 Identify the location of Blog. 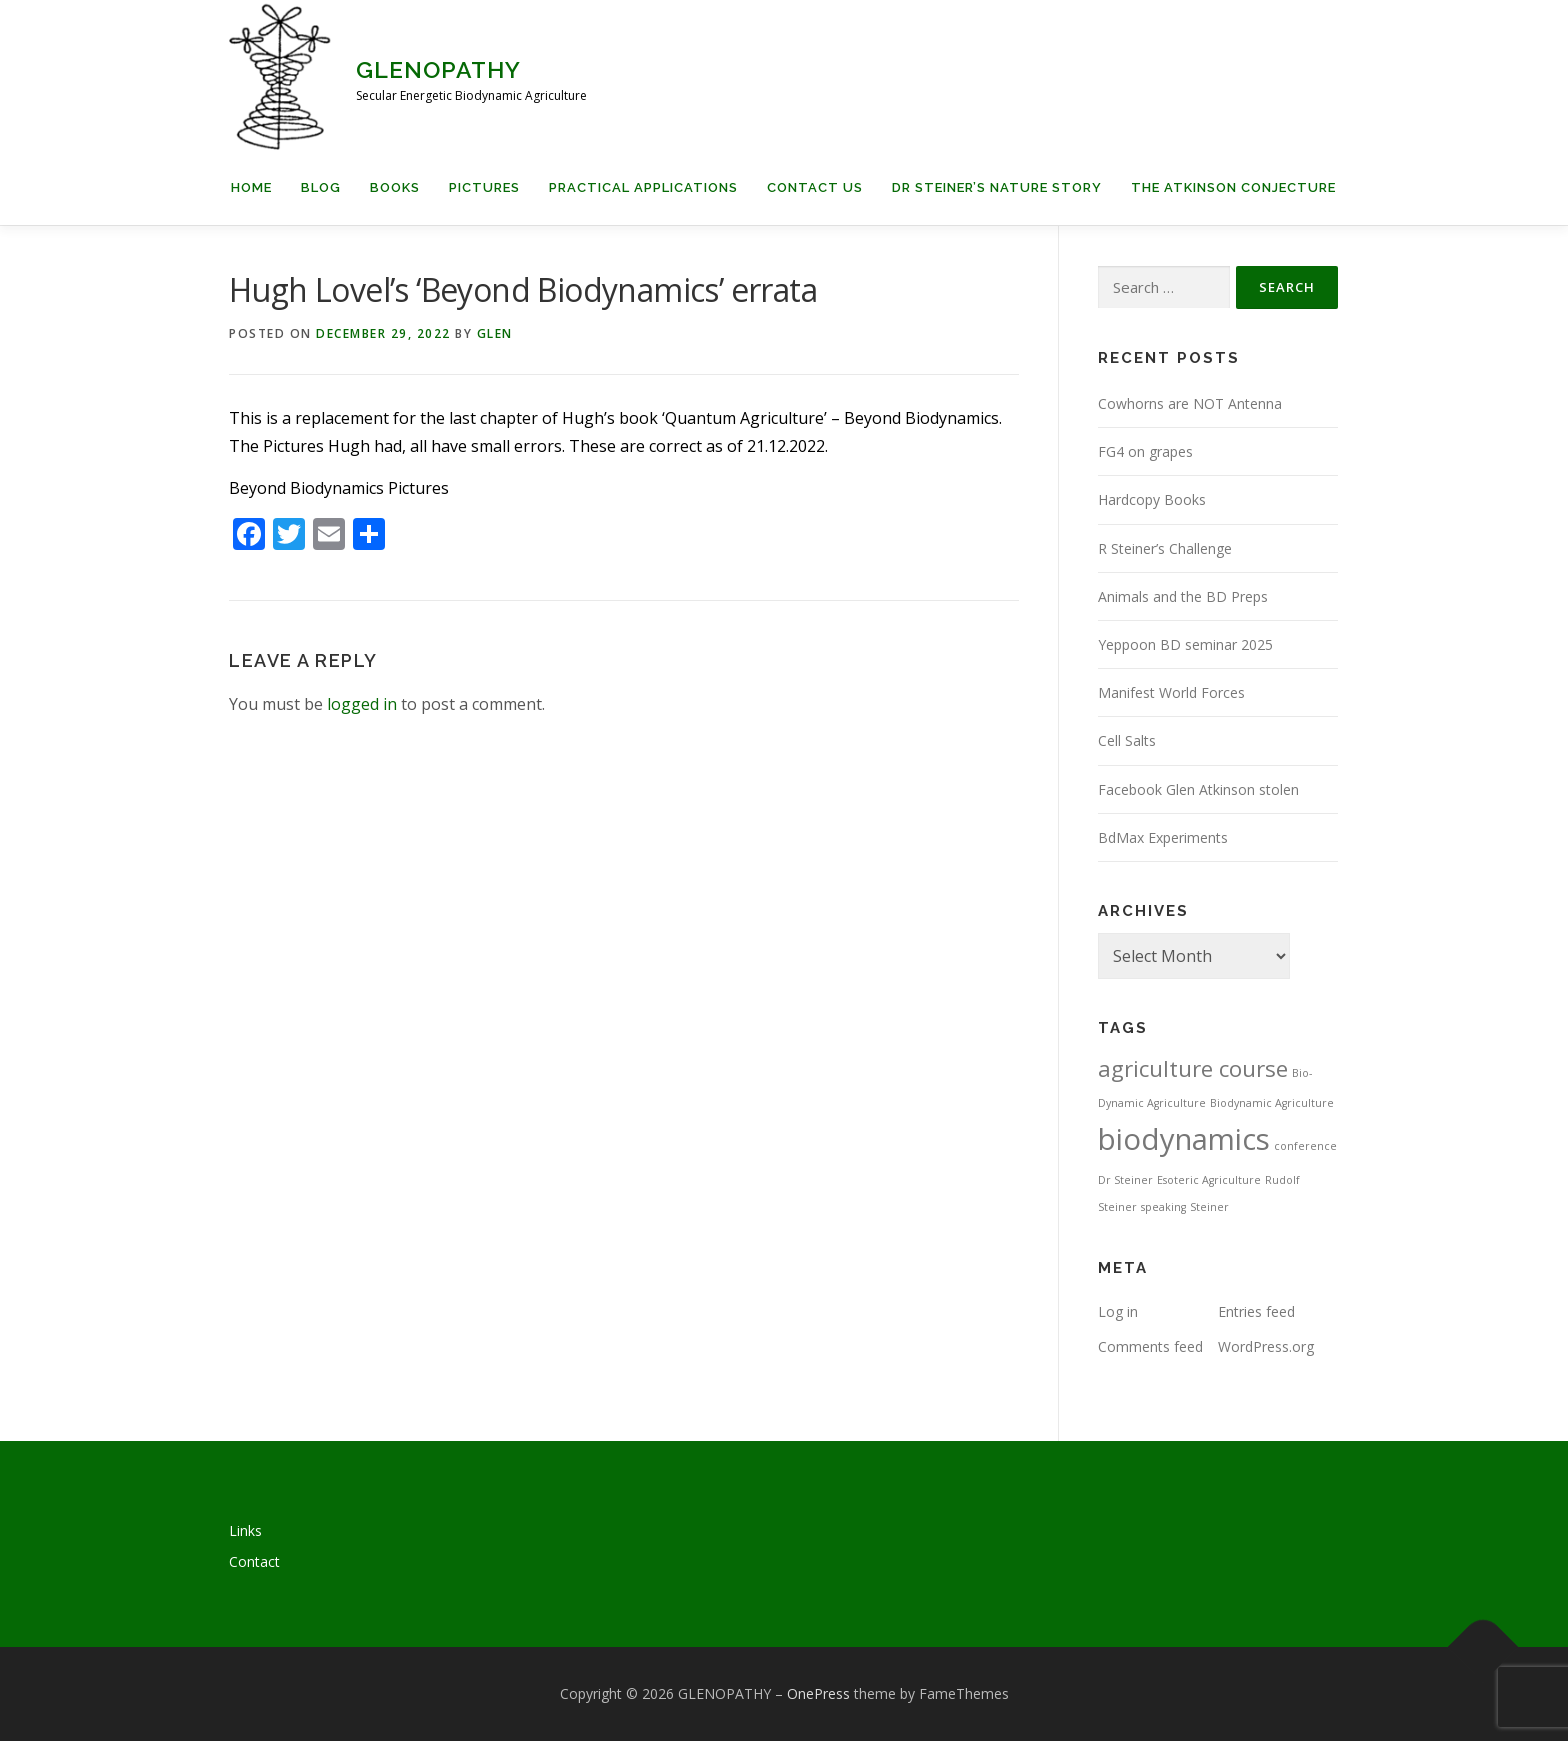
(321, 187).